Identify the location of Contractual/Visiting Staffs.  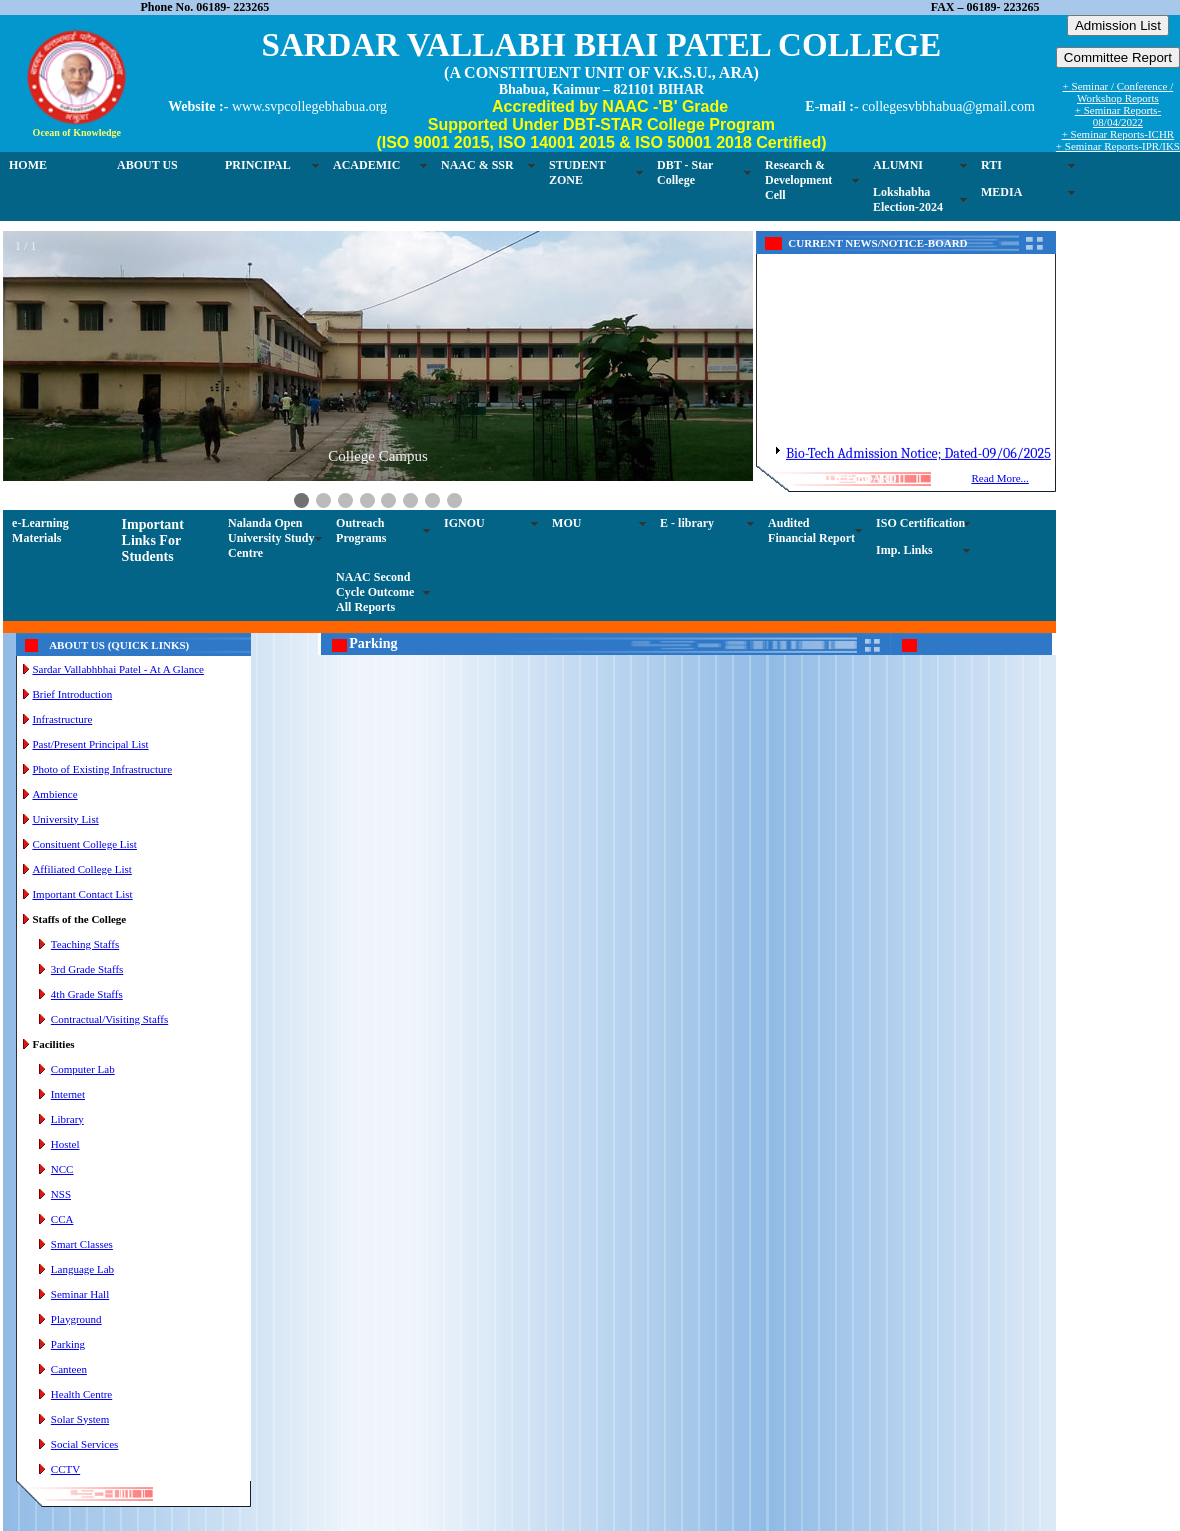
(109, 1019).